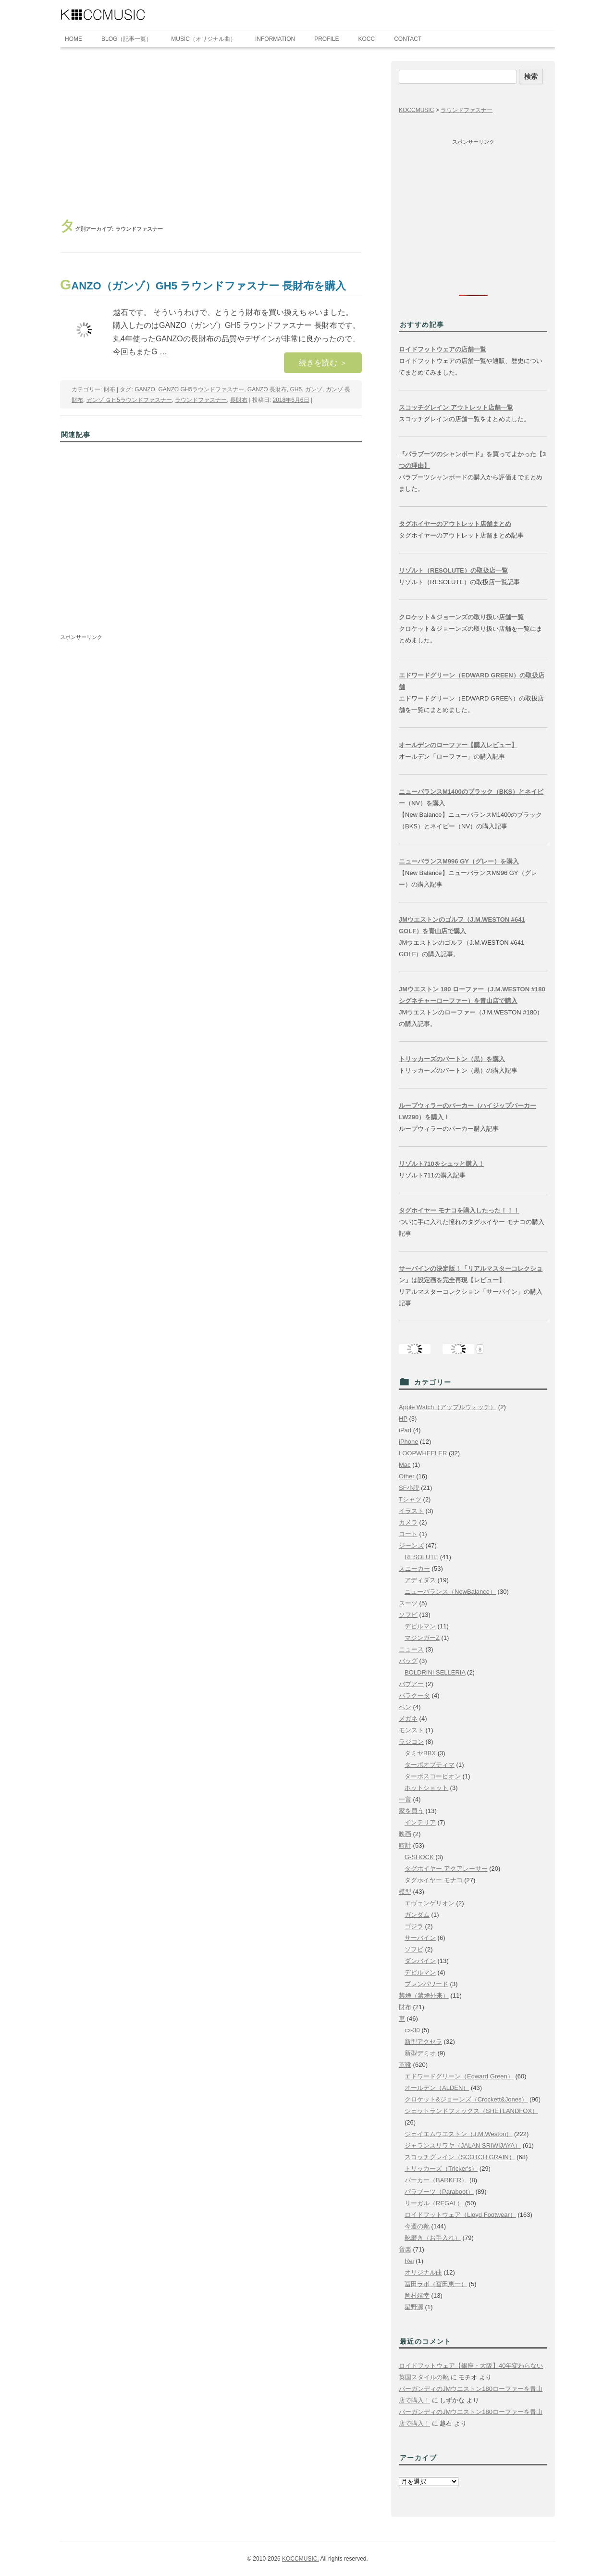 This screenshot has width=615, height=2576. I want to click on タグホイヤーのアウトレット店舗まとめ, so click(455, 523).